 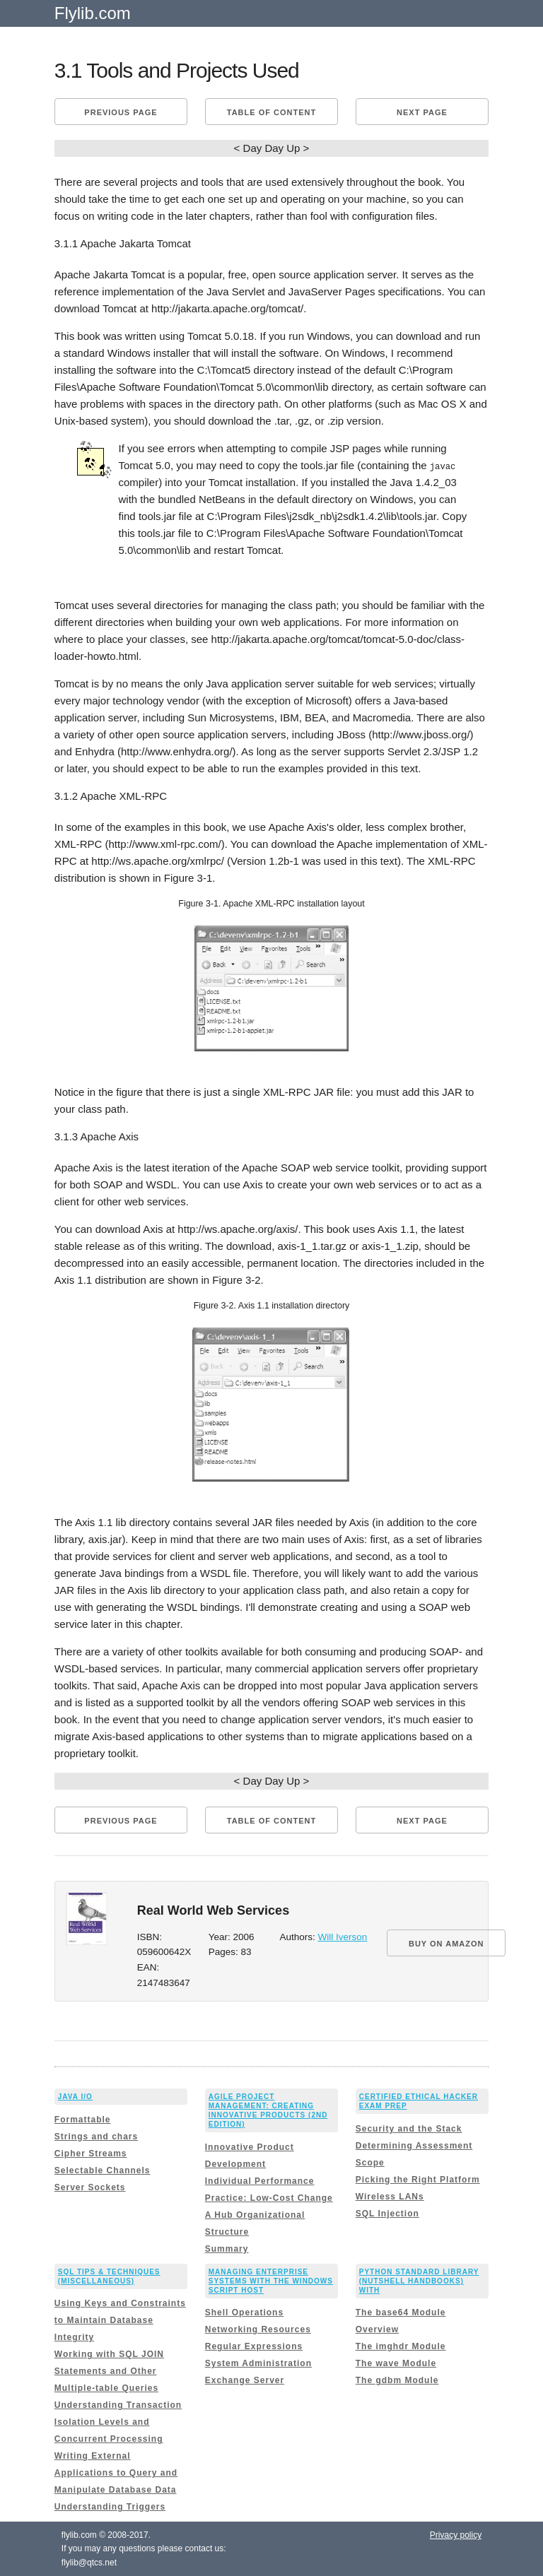 I want to click on The imghdr Module, so click(x=401, y=2346).